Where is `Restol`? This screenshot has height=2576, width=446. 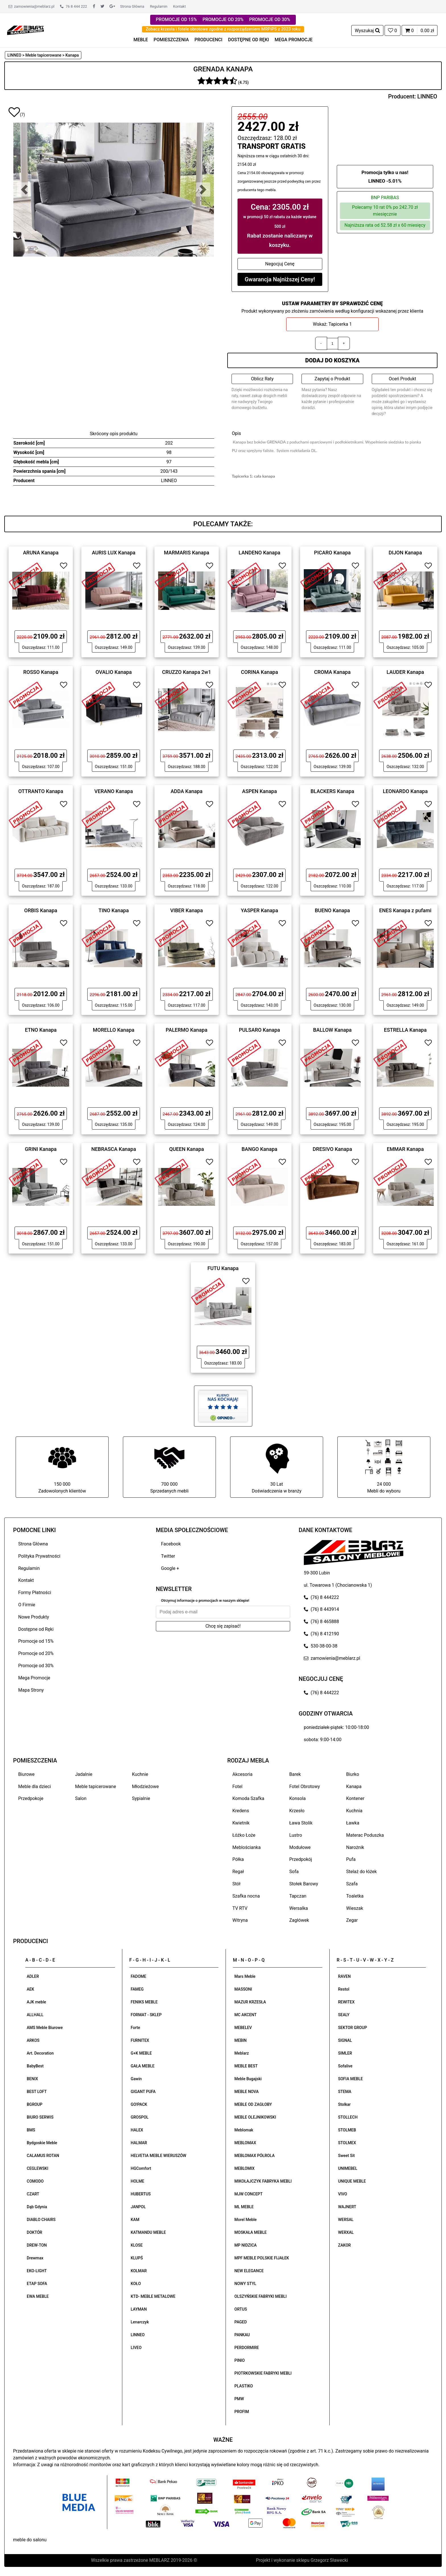
Restol is located at coordinates (344, 1989).